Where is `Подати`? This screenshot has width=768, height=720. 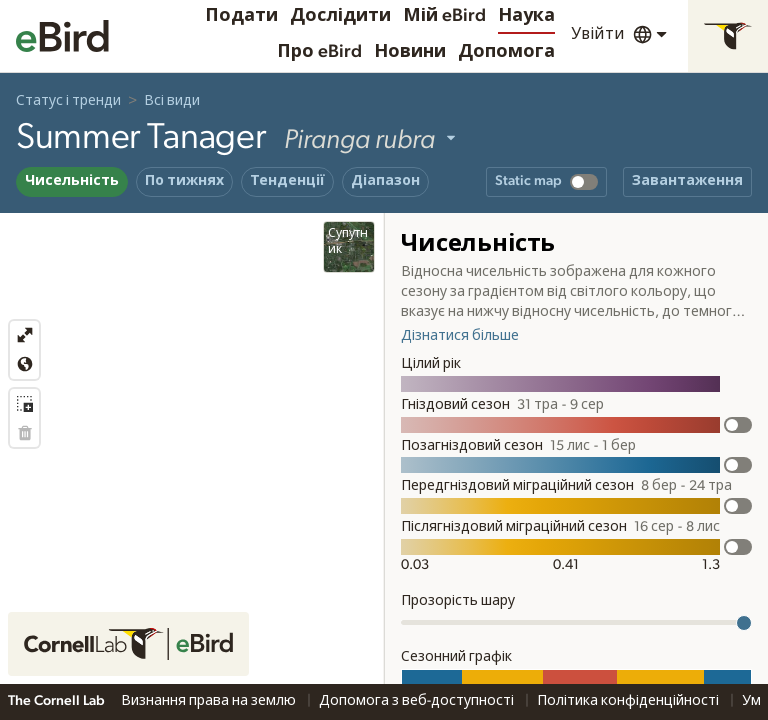 Подати is located at coordinates (241, 16).